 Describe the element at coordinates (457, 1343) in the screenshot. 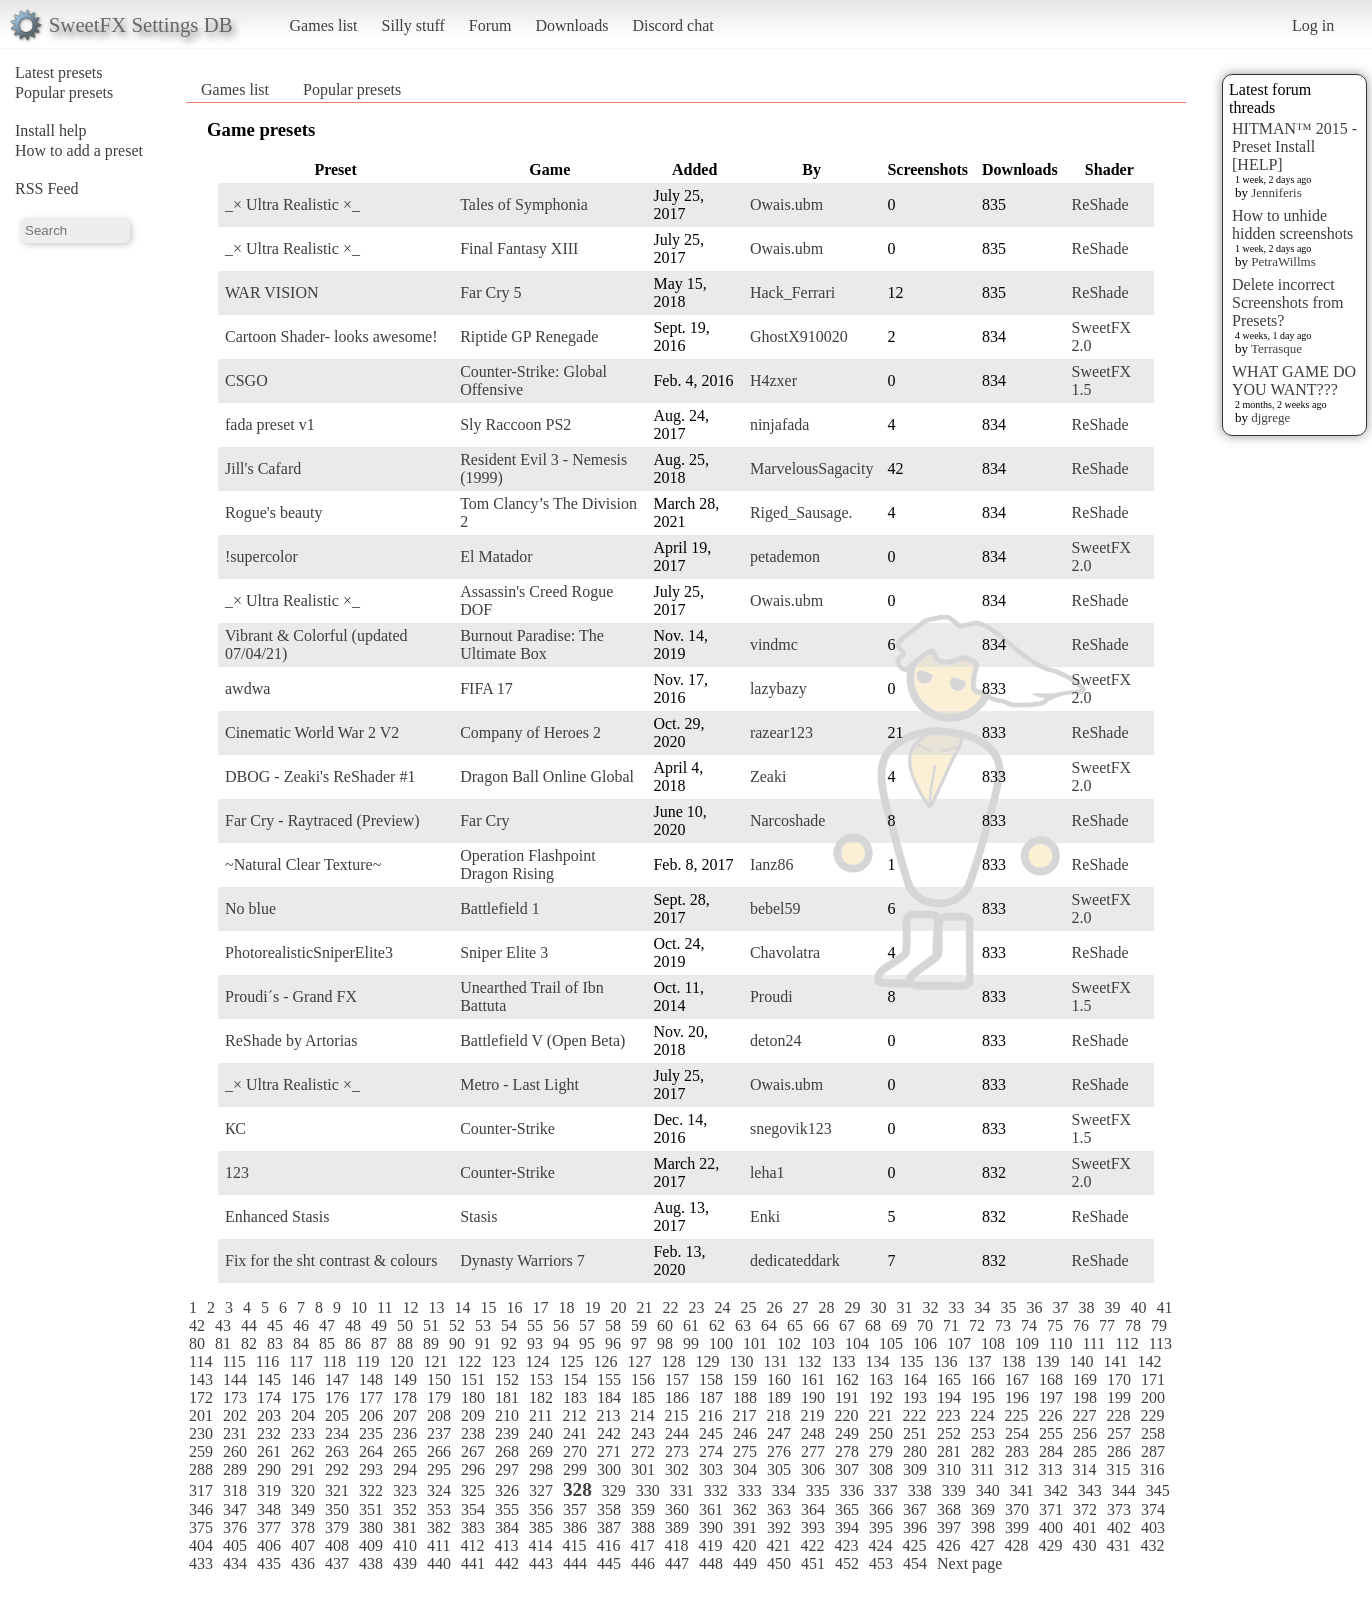

I see `90` at that location.